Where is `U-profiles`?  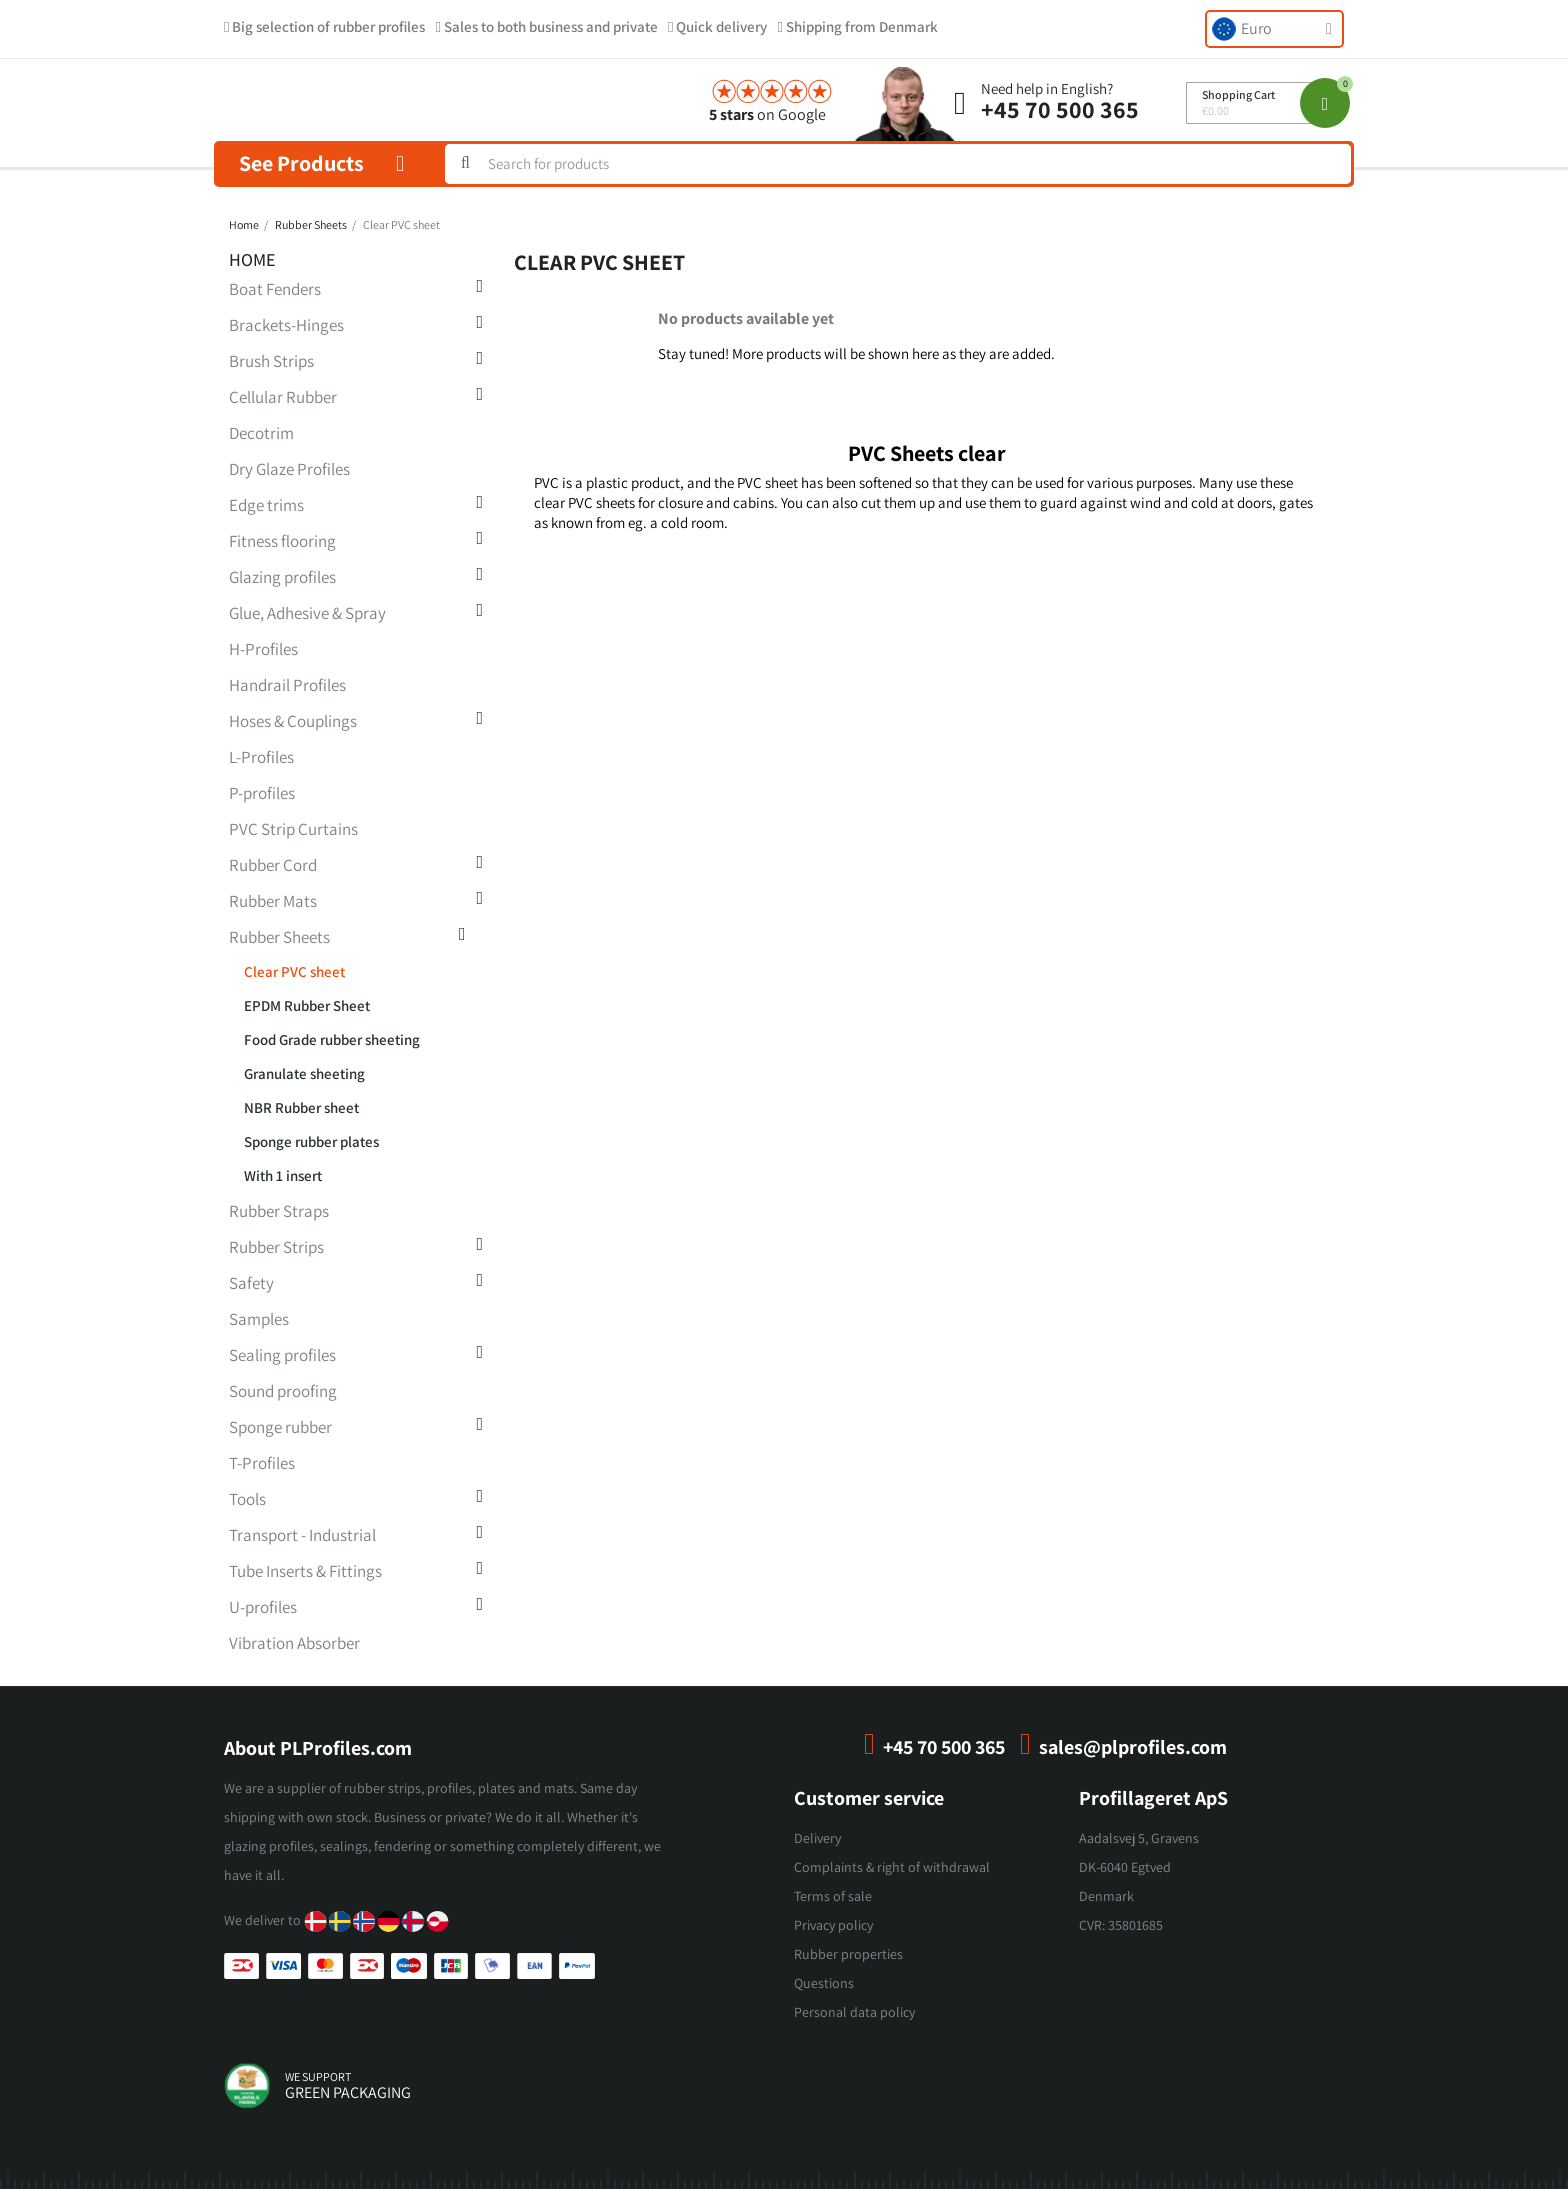 U-profiles is located at coordinates (263, 1607).